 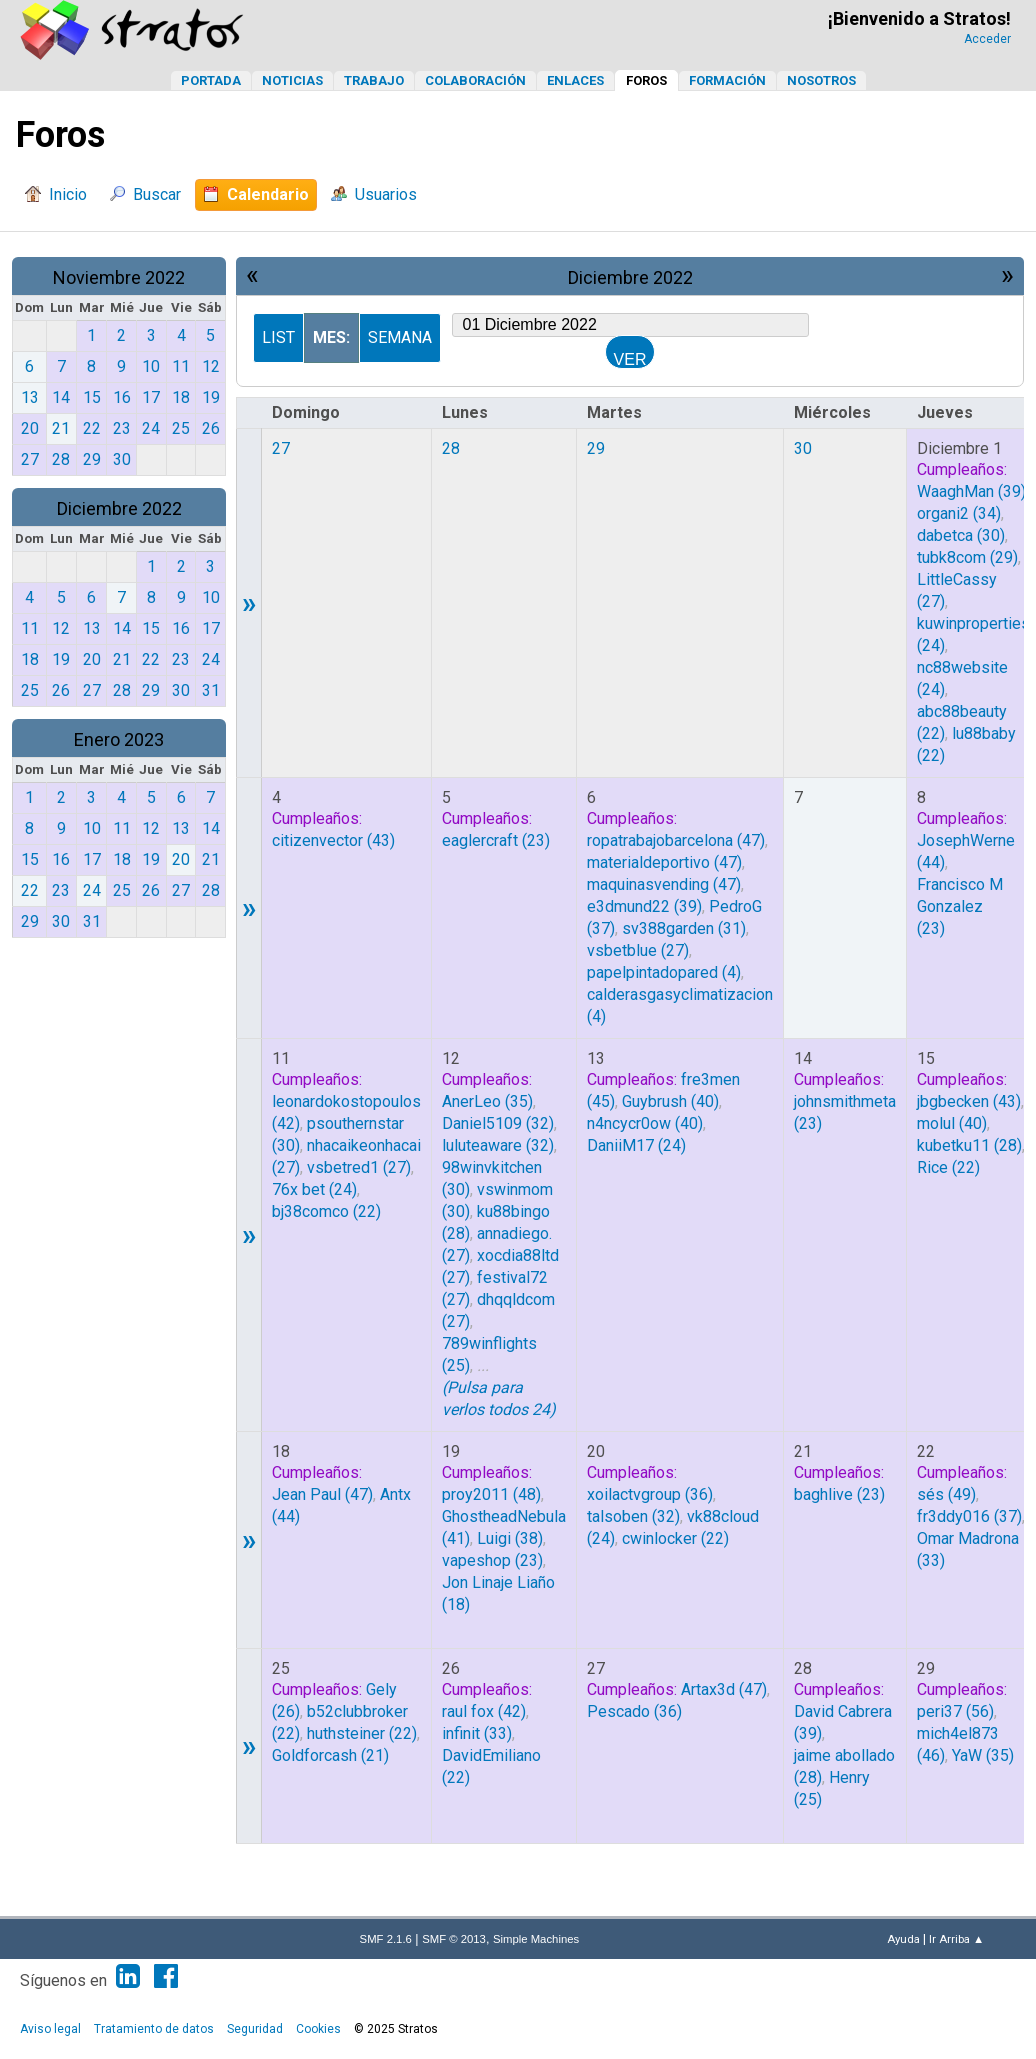 I want to click on (24), so click(x=314, y=1189).